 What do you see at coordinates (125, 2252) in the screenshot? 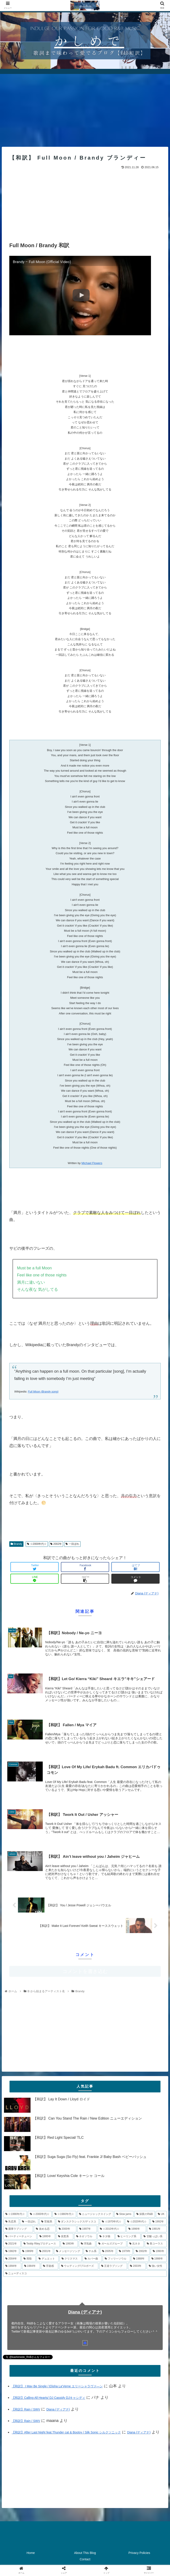
I see `[1979年 (5個の項目)]` at bounding box center [125, 2252].